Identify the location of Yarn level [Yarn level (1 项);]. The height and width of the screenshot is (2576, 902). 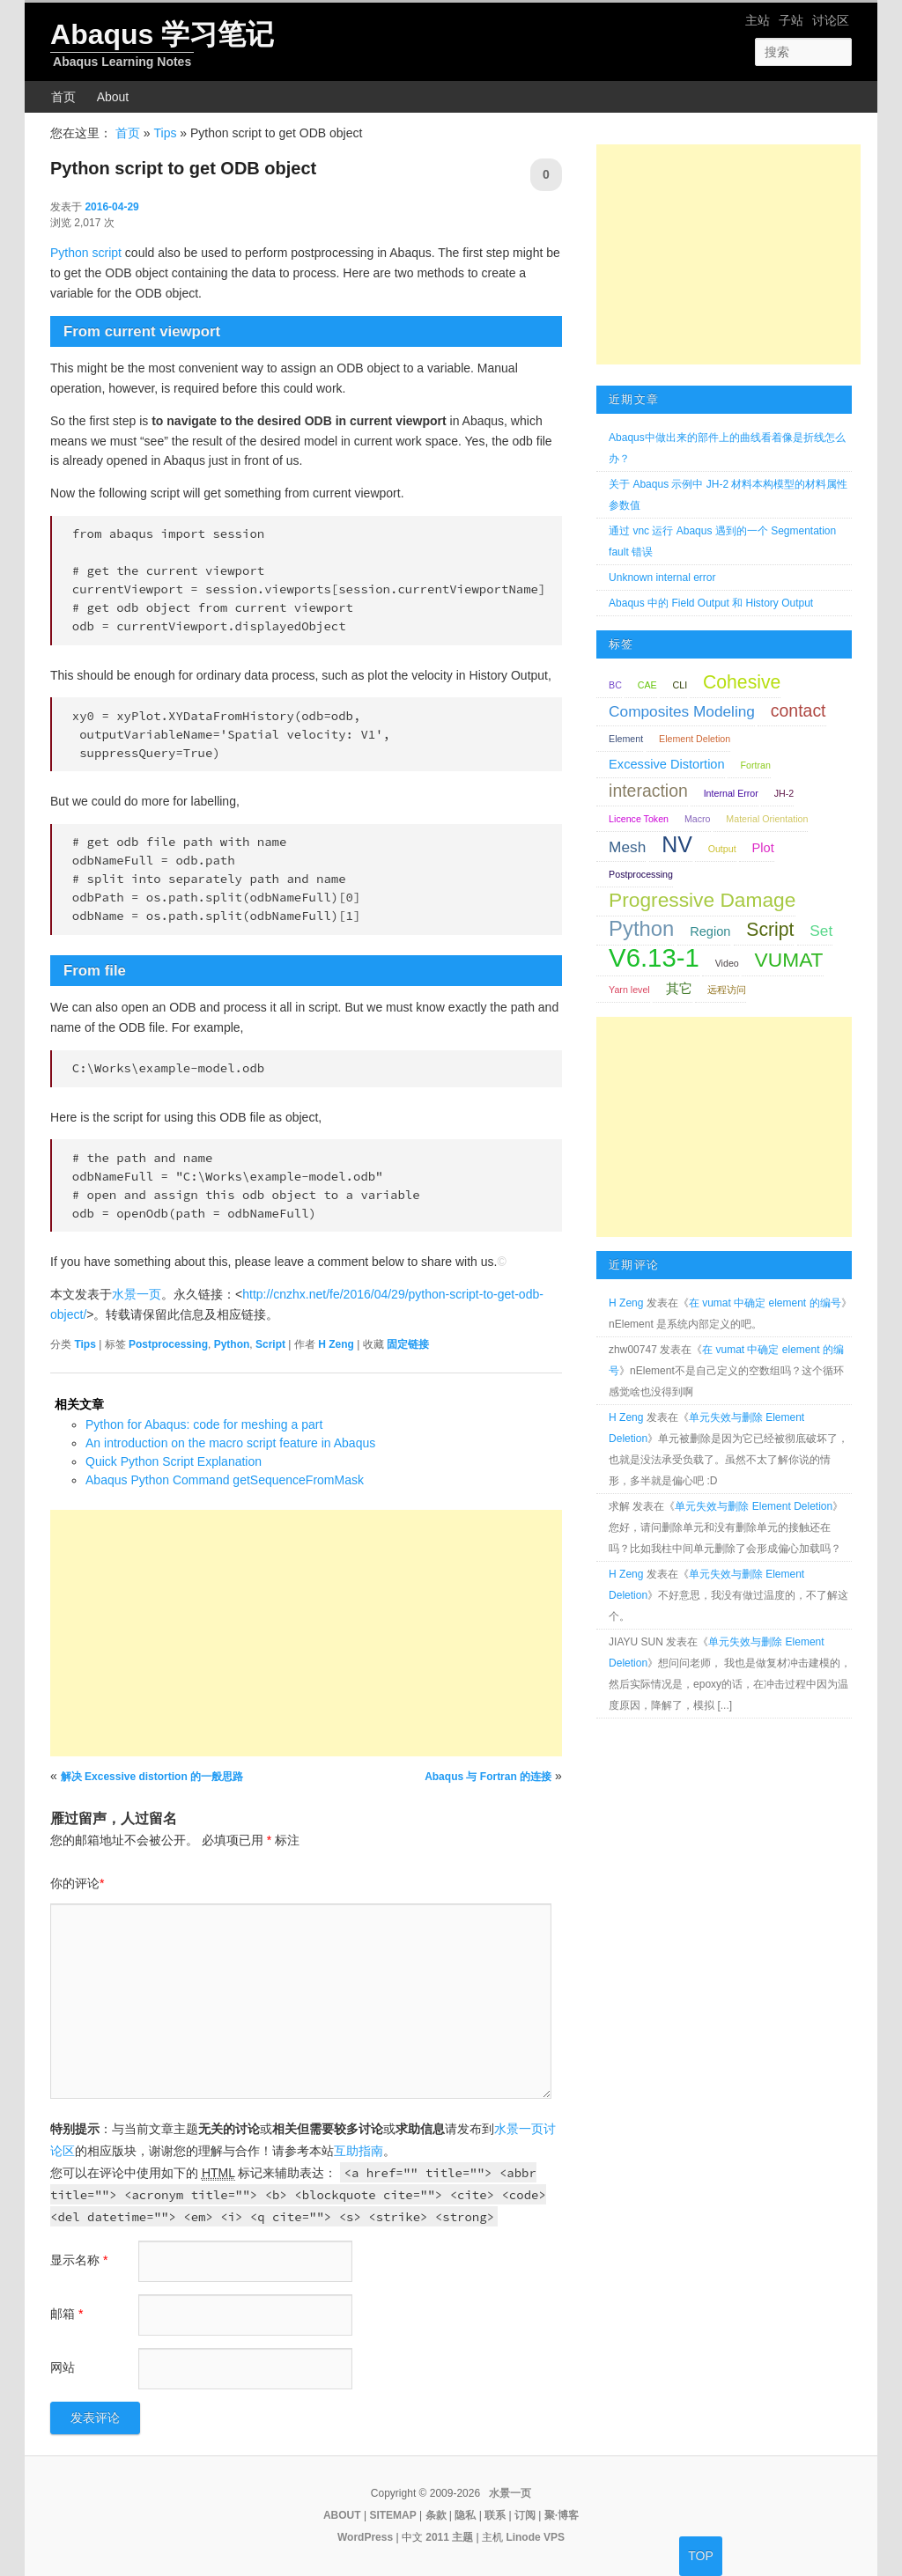
(629, 989).